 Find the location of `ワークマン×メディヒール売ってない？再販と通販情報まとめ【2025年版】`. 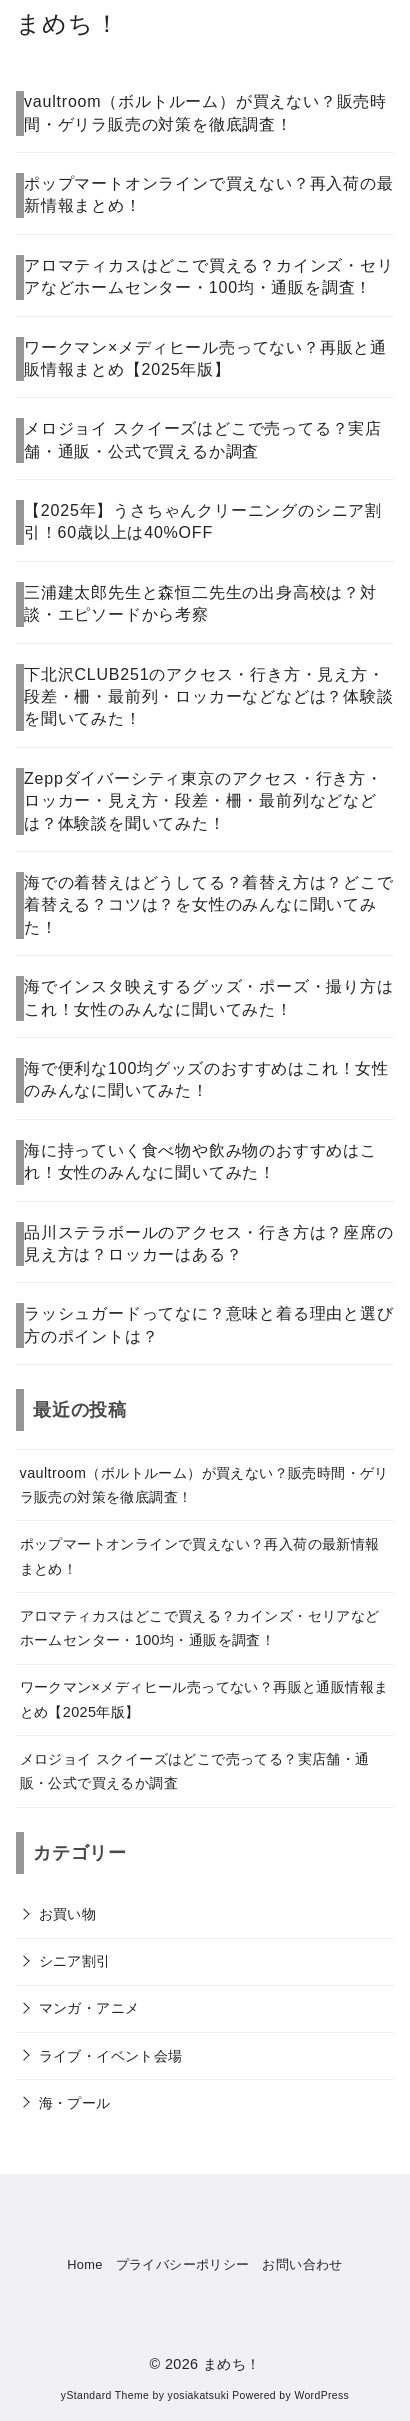

ワークマン×メディヒール売ってない？再販と通販情報まとめ【2025年版】 is located at coordinates (205, 358).